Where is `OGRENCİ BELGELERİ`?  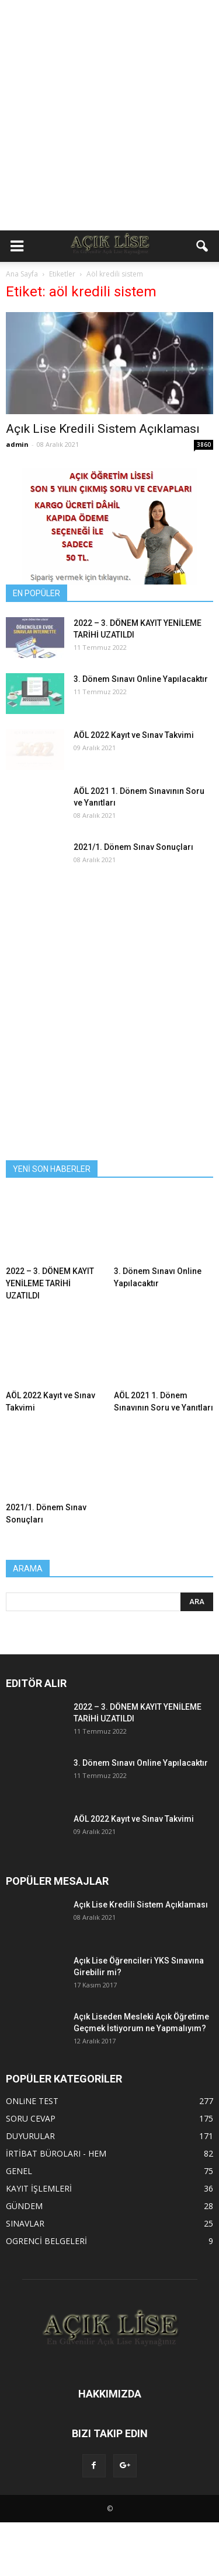
OGRENCİ BELGELERİ is located at coordinates (46, 2240).